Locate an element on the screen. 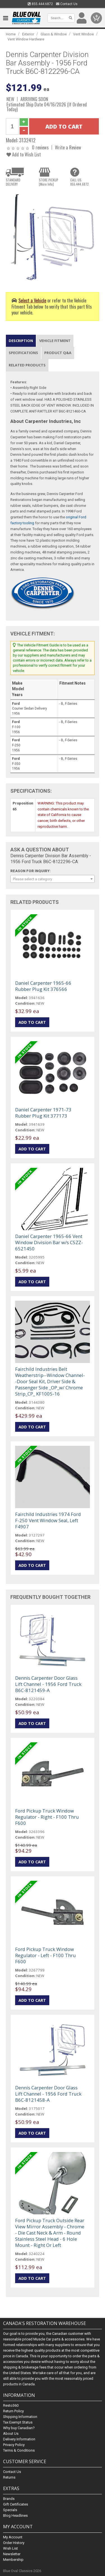 The image size is (105, 2576). Returns is located at coordinates (9, 2477).